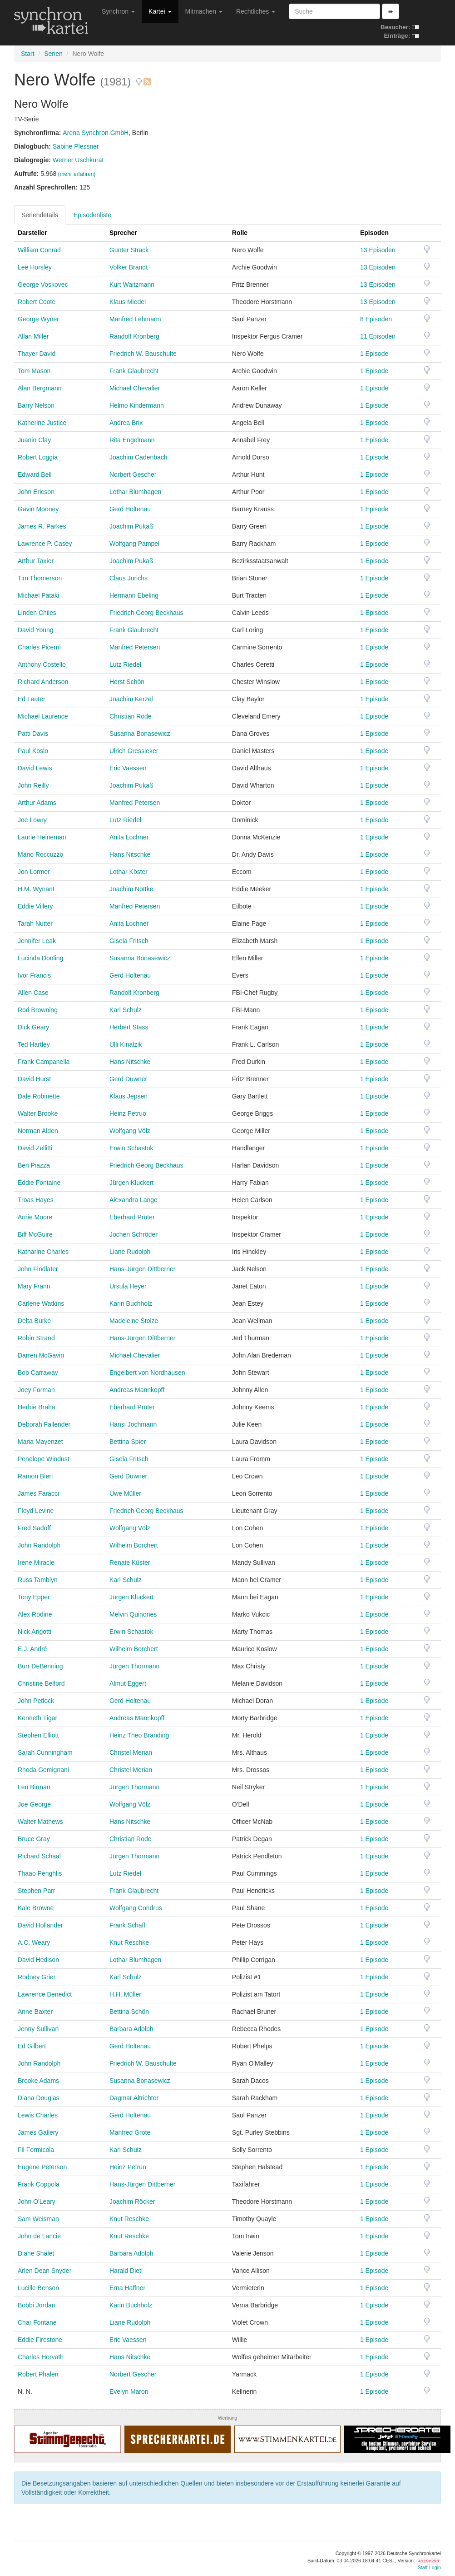 This screenshot has width=455, height=2576. I want to click on 1 Episode, so click(374, 353).